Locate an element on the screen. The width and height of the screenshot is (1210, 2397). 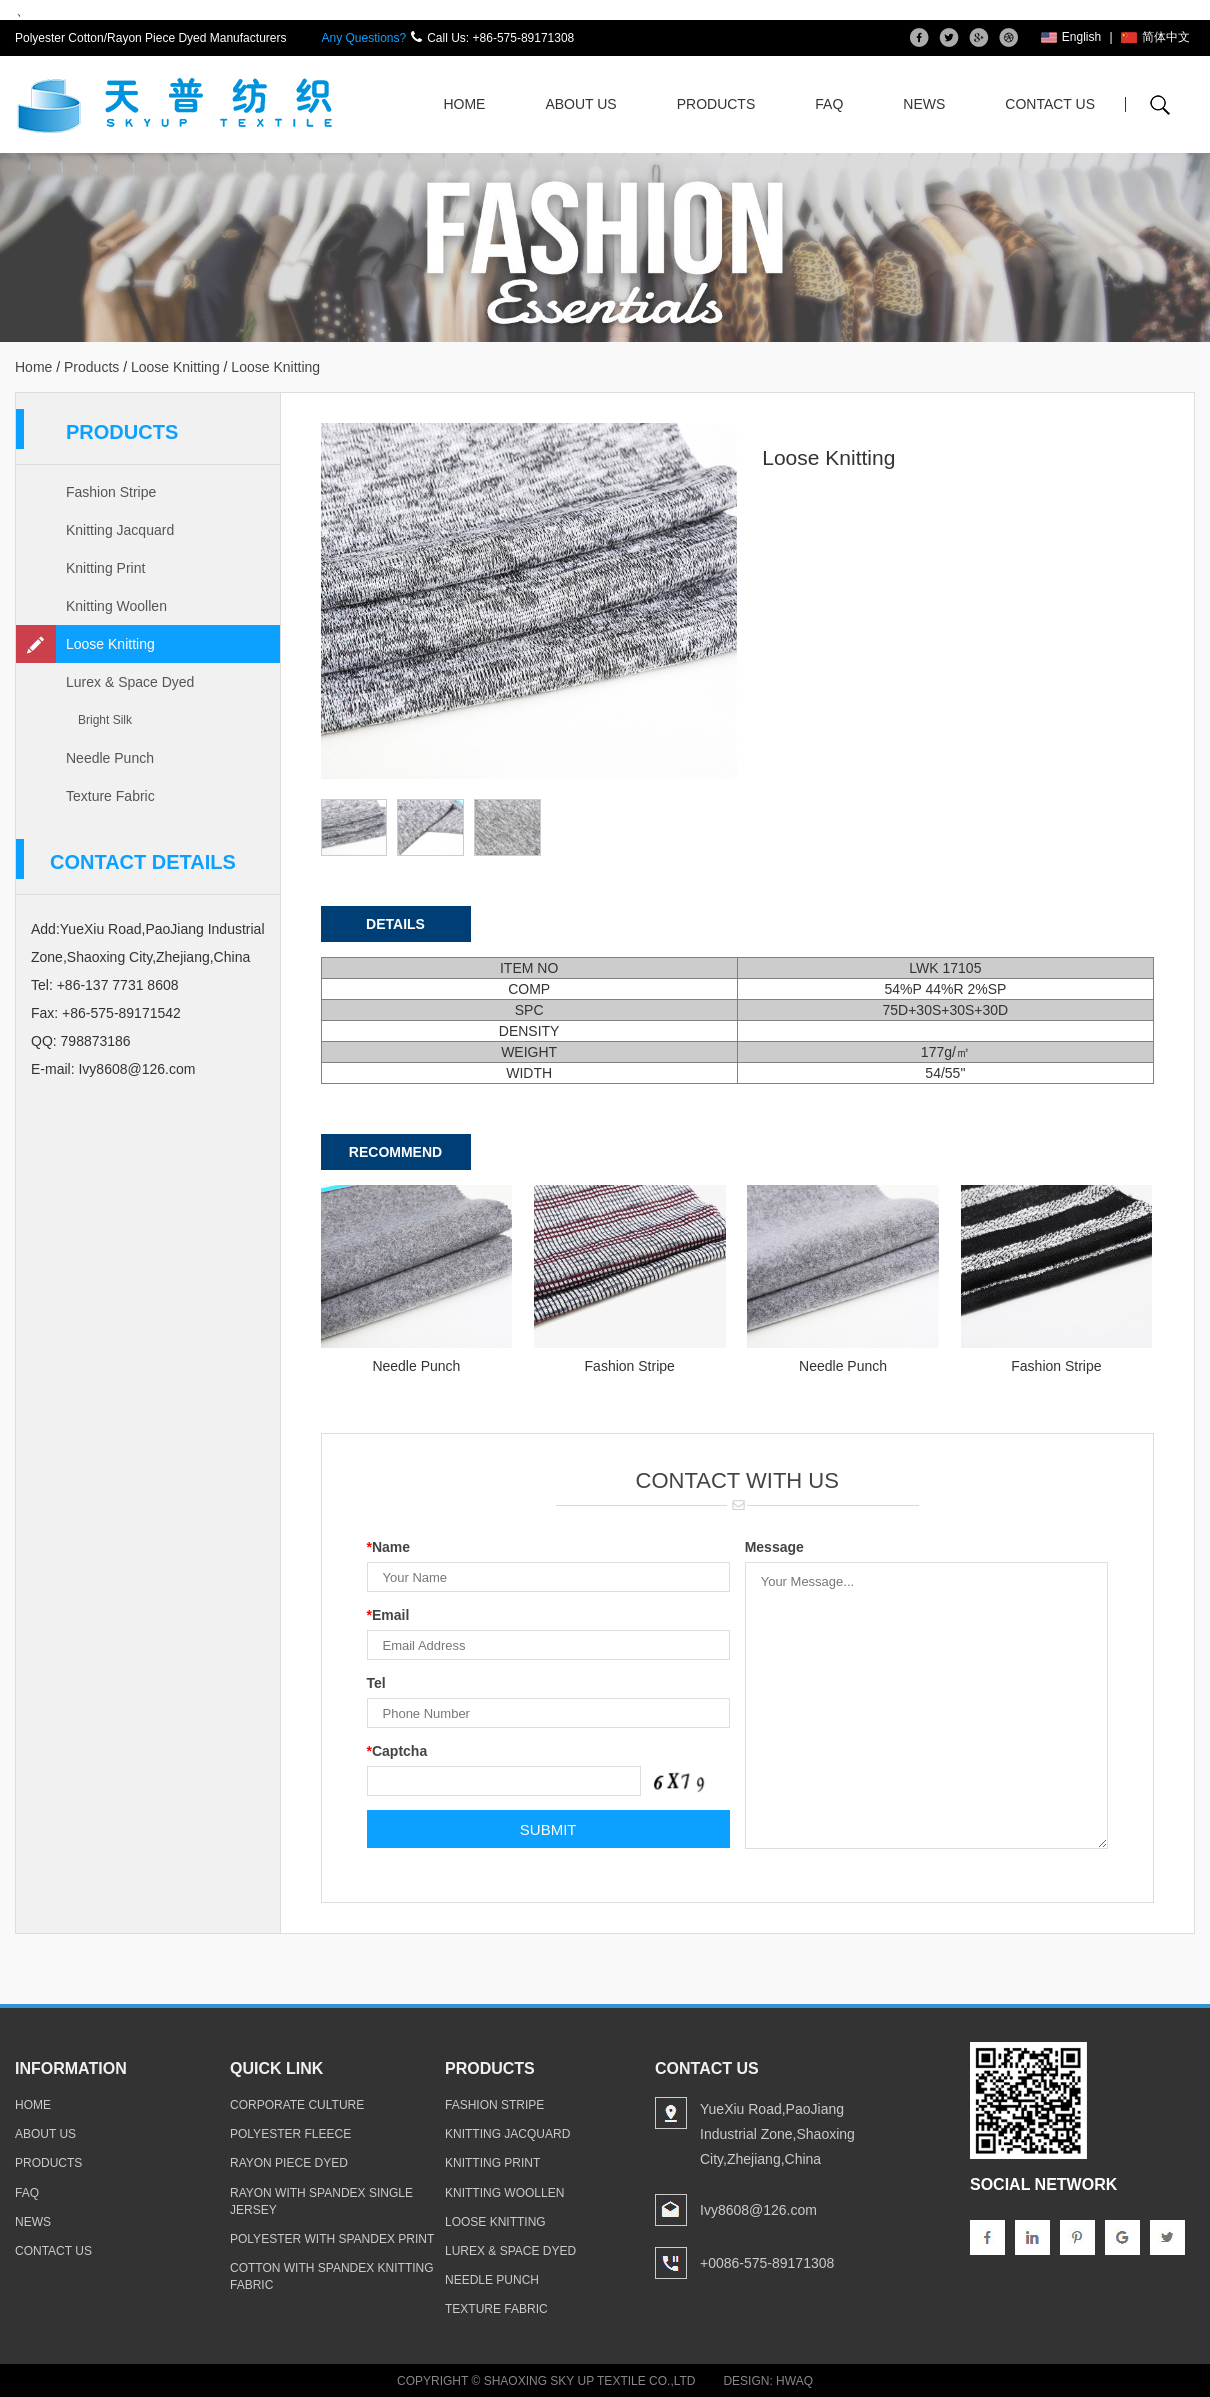
Home is located at coordinates (464, 104).